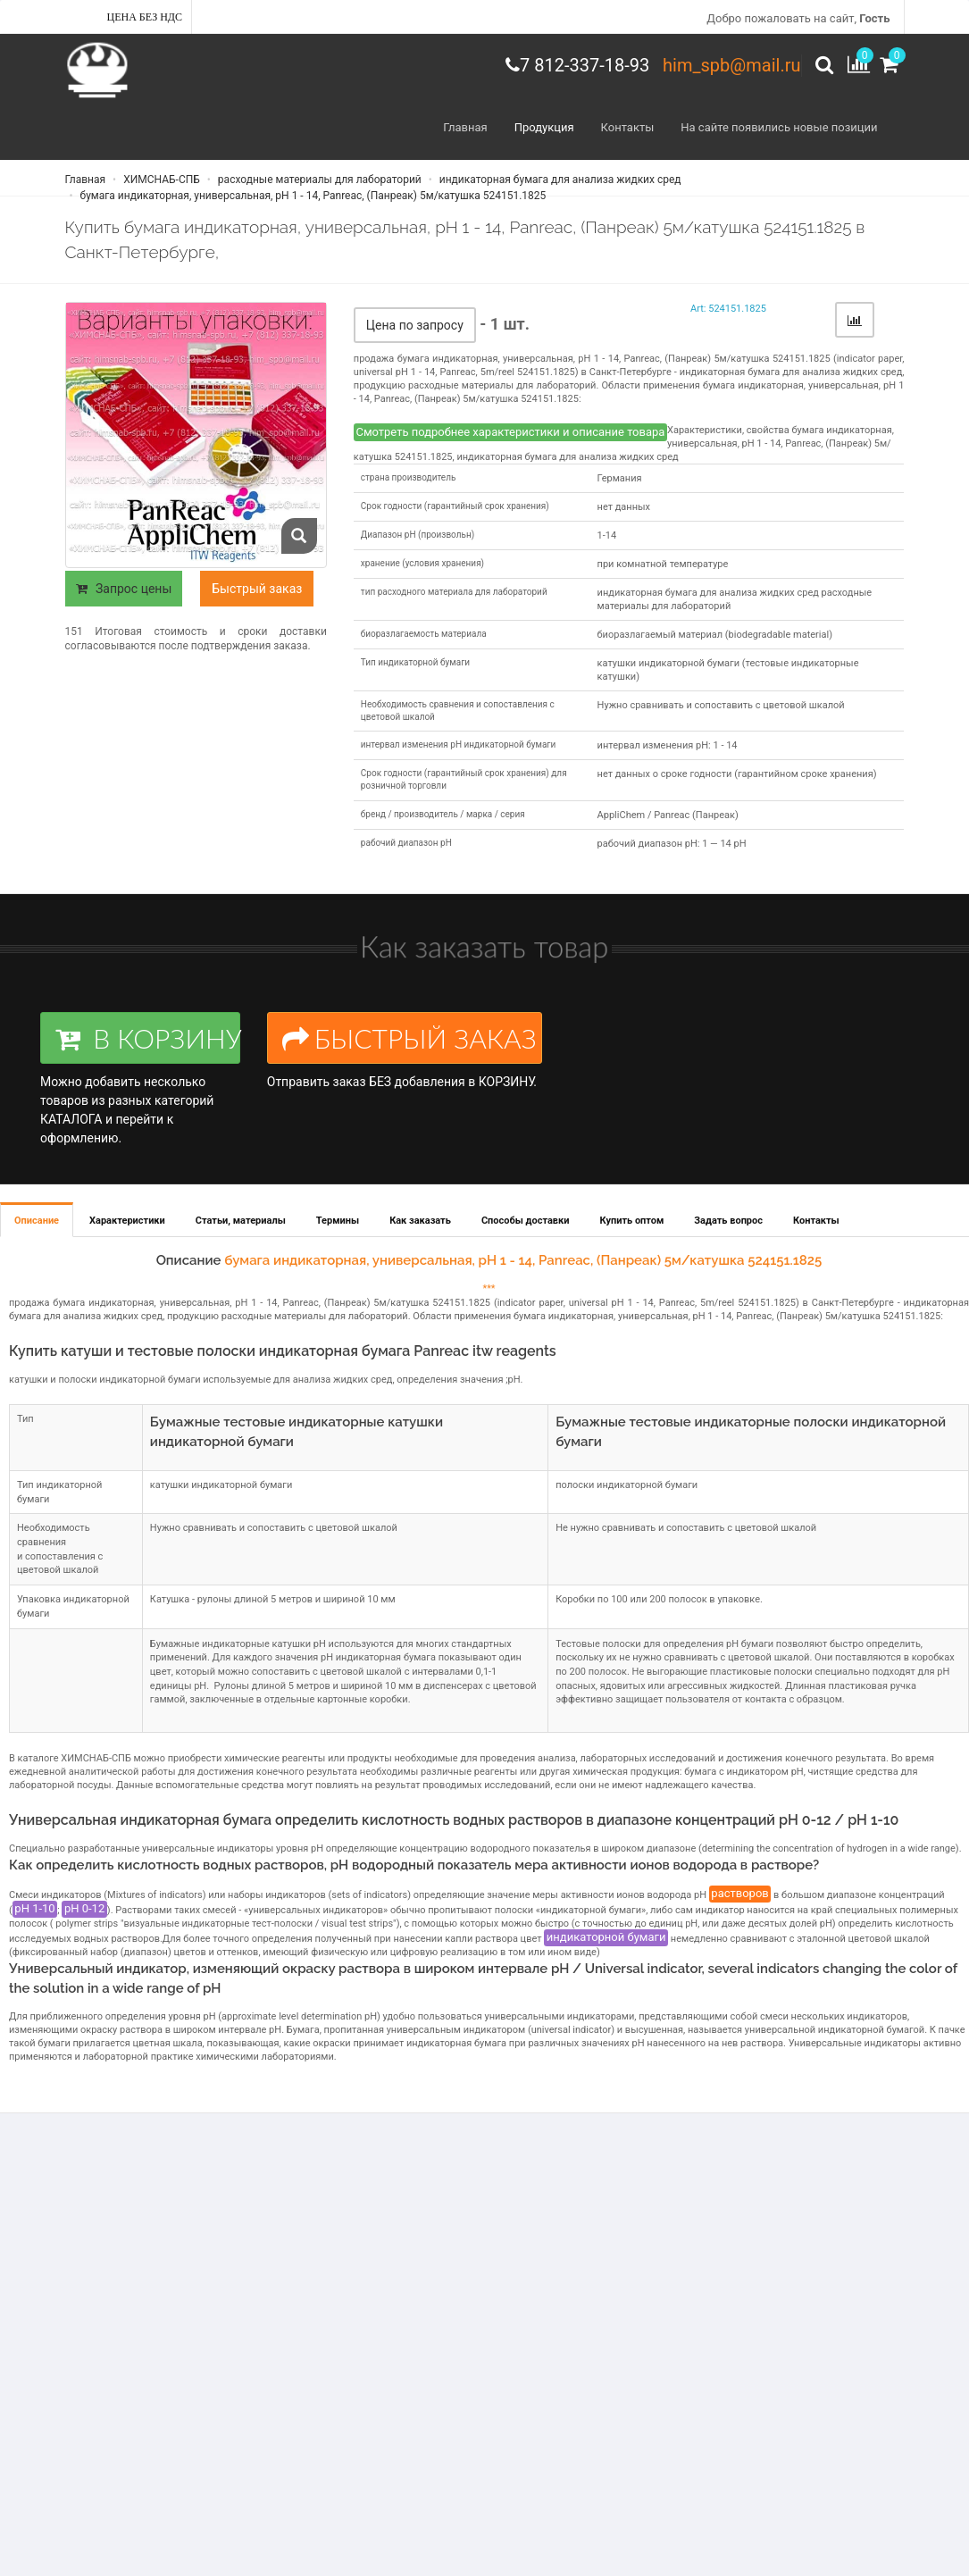 Image resolution: width=969 pixels, height=2576 pixels. What do you see at coordinates (632, 1220) in the screenshot?
I see `Купить оптом` at bounding box center [632, 1220].